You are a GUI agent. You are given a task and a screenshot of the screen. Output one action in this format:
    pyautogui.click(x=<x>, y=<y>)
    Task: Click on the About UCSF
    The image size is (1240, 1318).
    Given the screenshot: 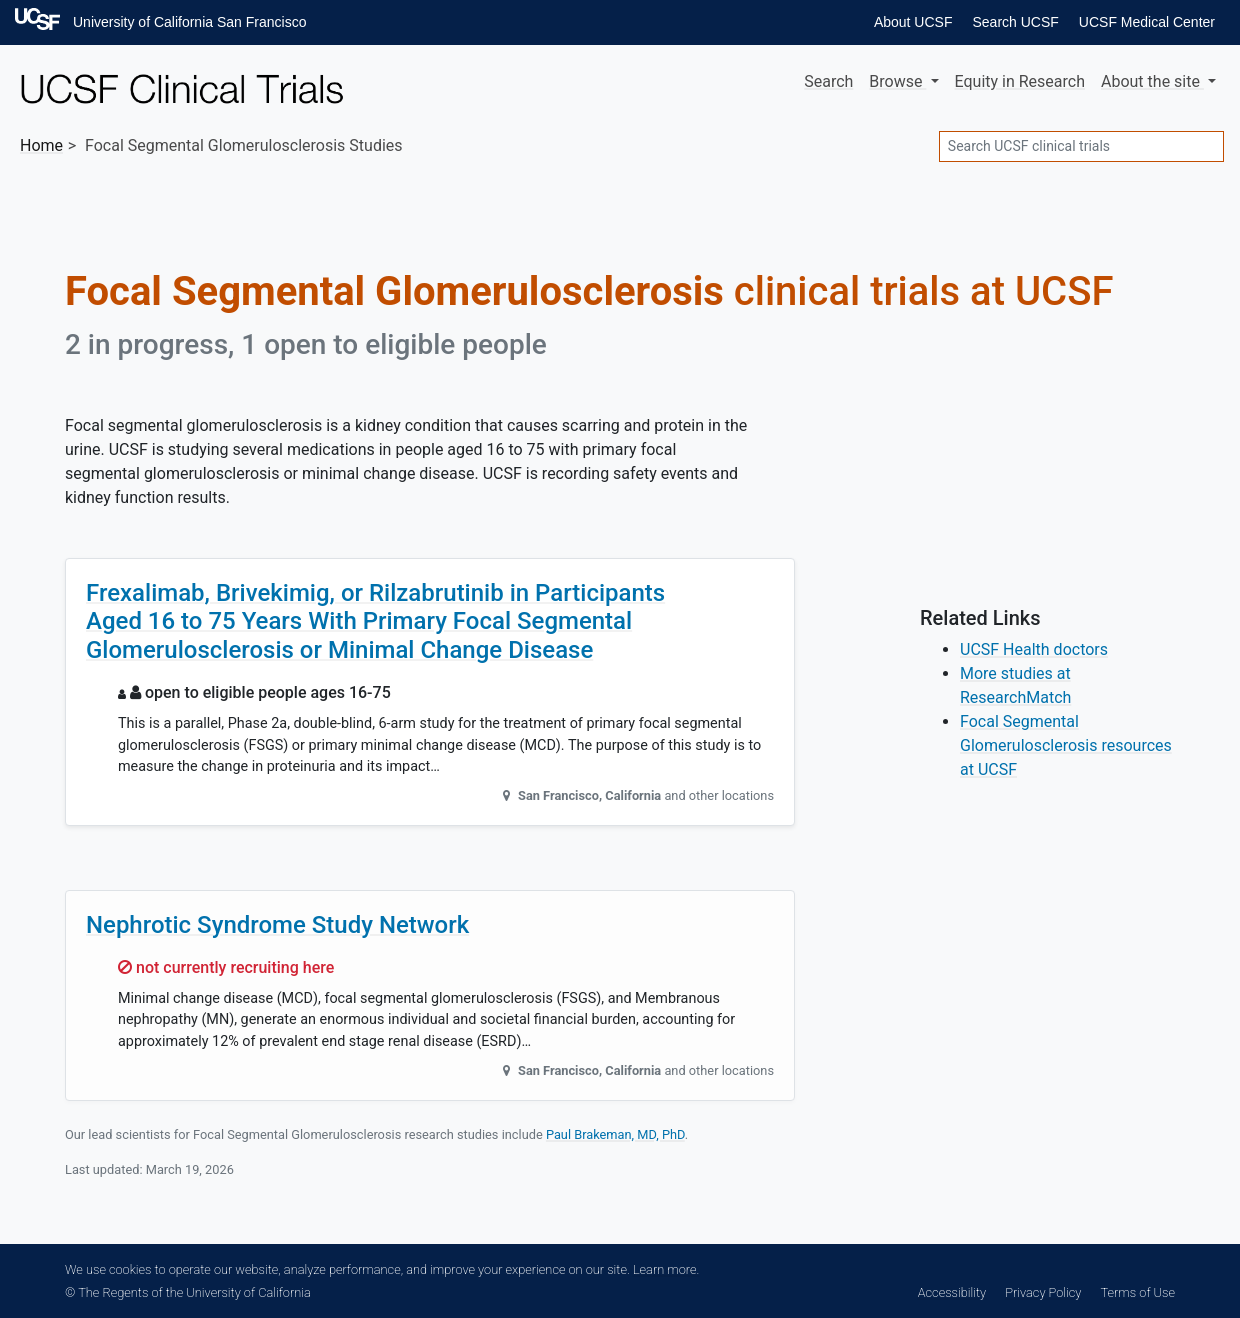 What is the action you would take?
    pyautogui.click(x=913, y=22)
    